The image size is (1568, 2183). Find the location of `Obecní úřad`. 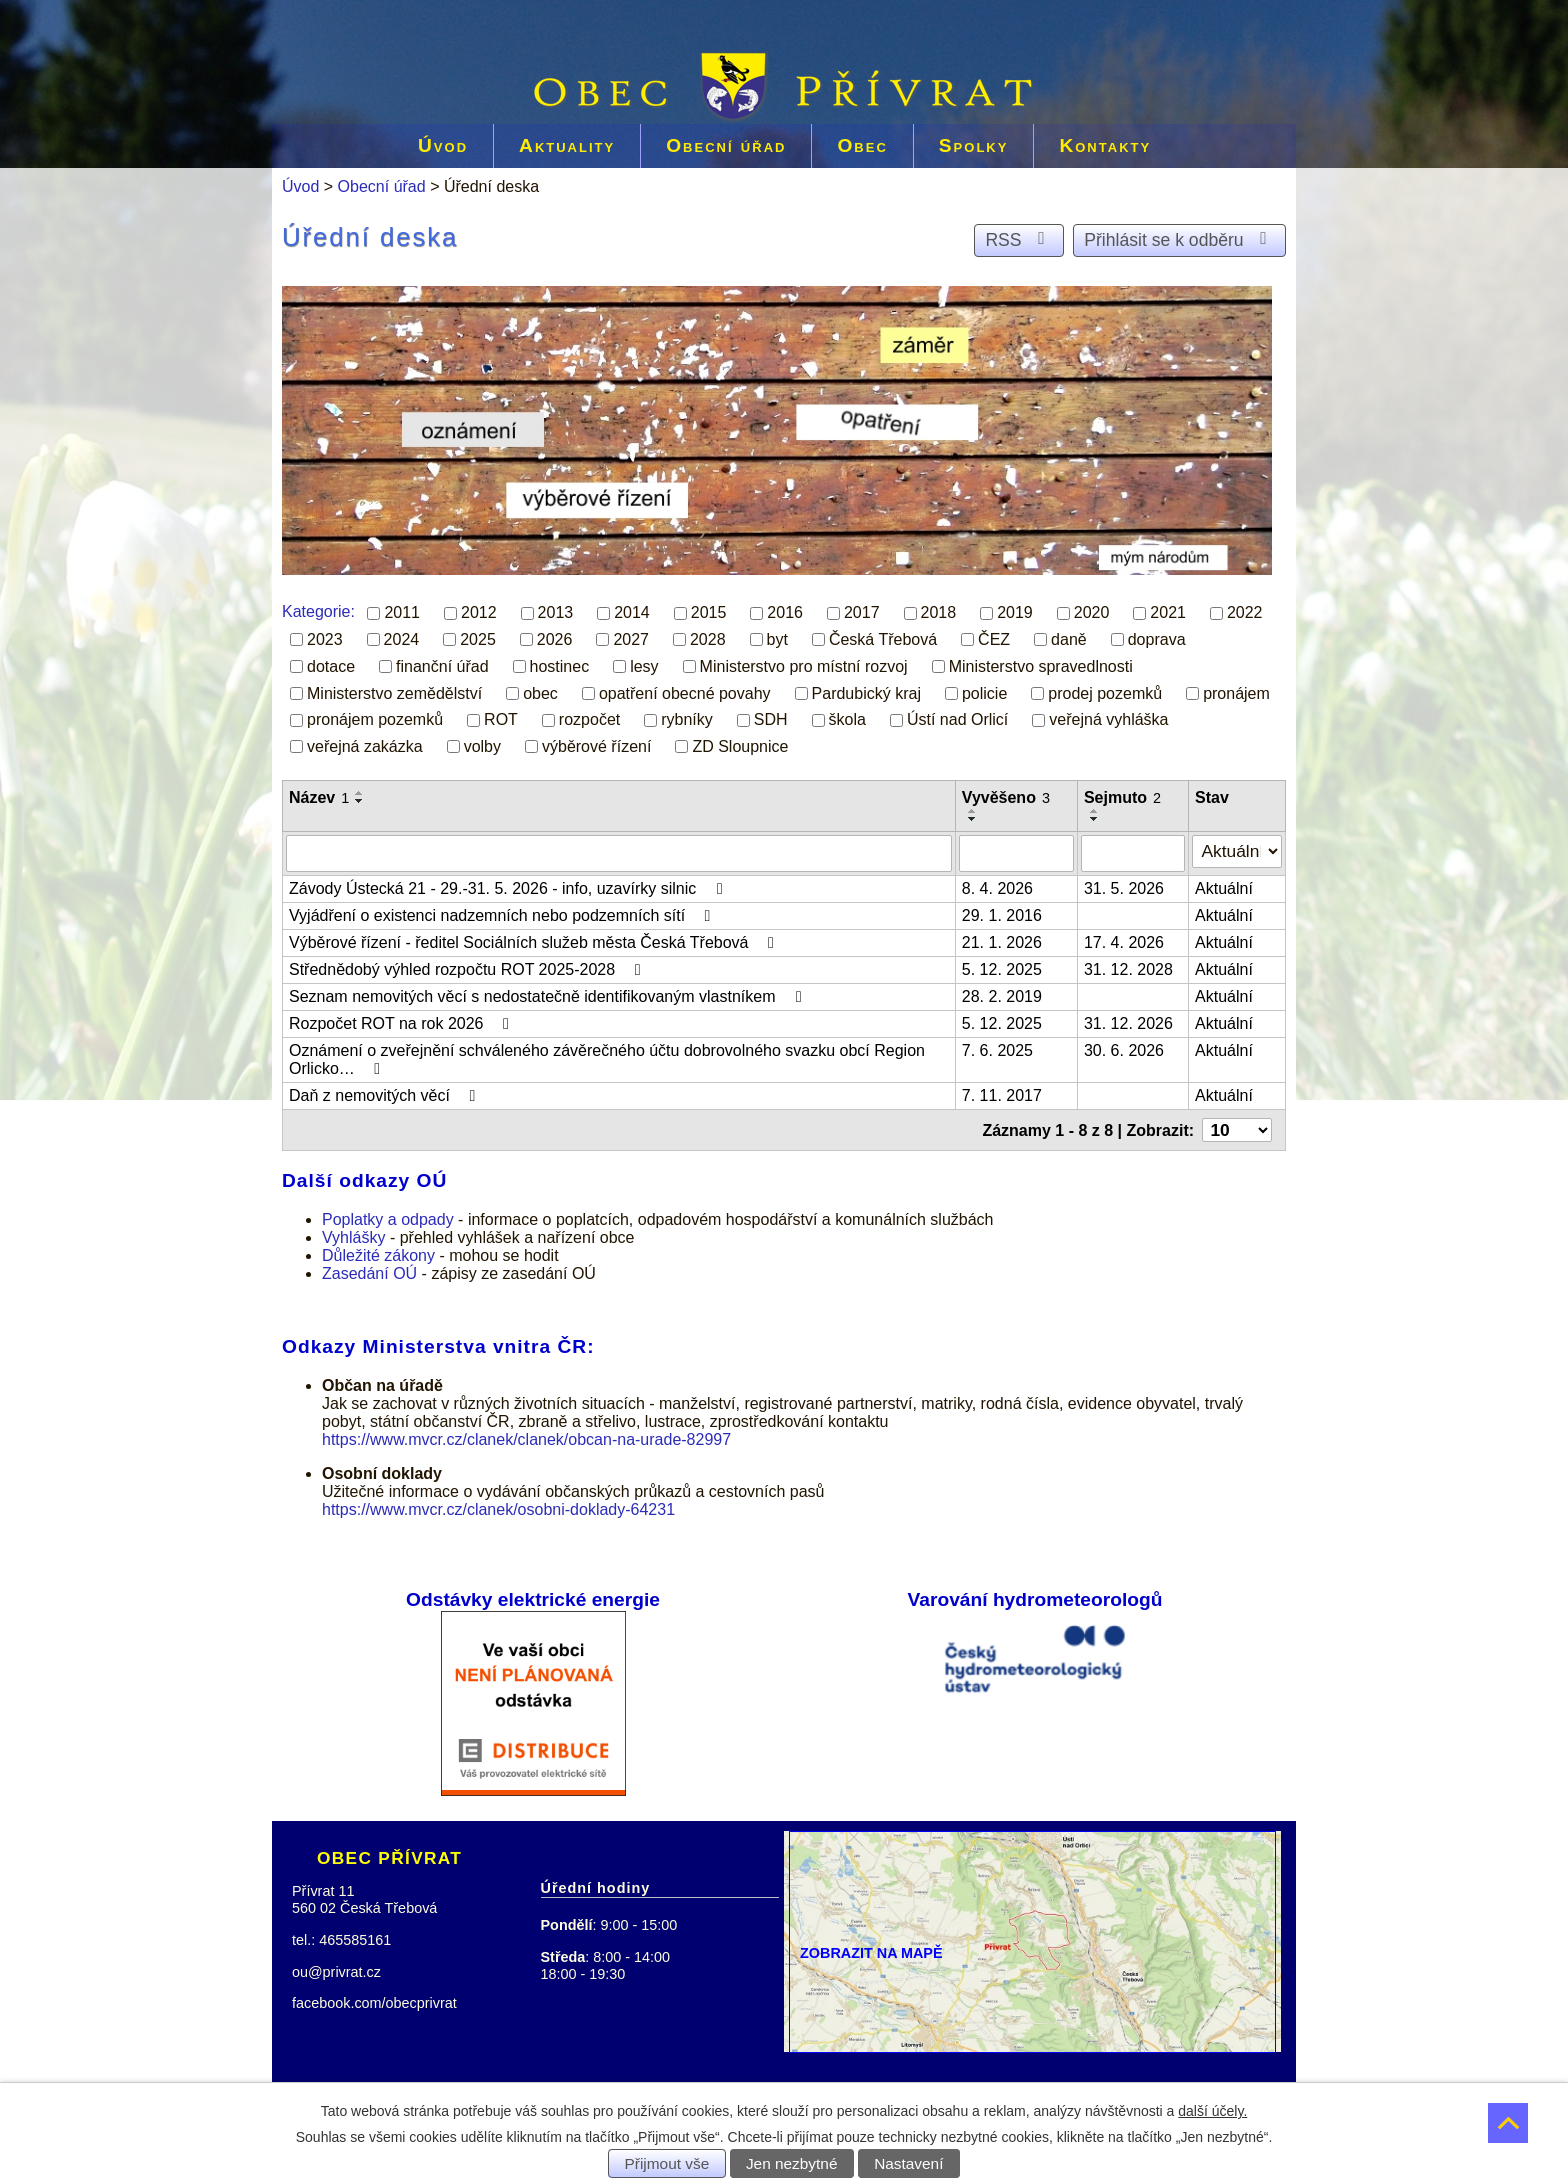

Obecní úřad is located at coordinates (726, 145).